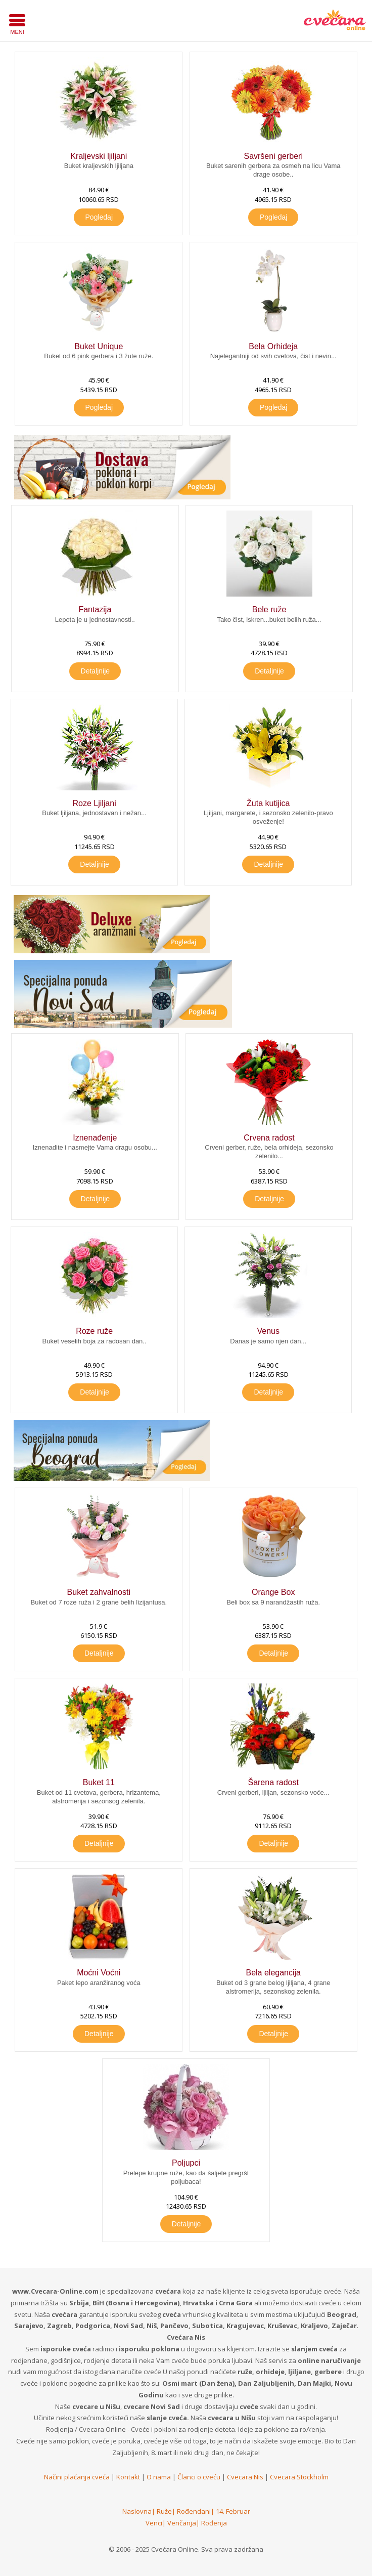 The width and height of the screenshot is (372, 2576). I want to click on Iznenađenje, so click(95, 1137).